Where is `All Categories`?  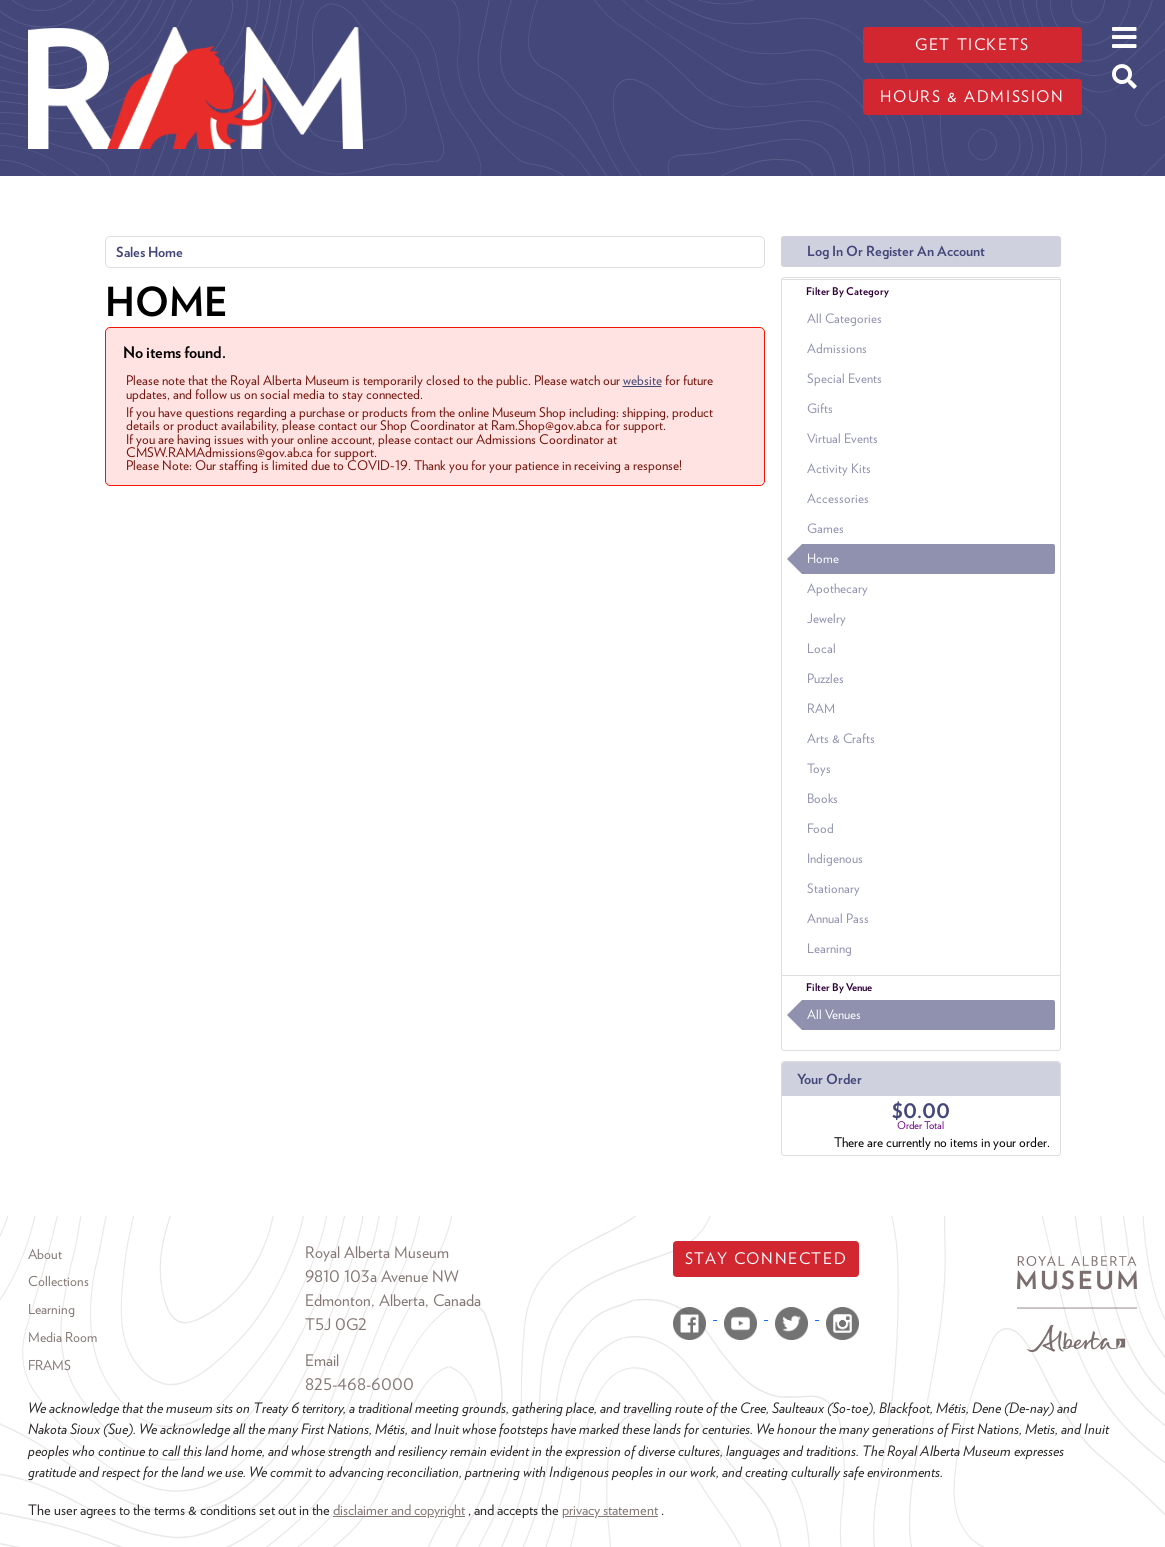 All Categories is located at coordinates (844, 318).